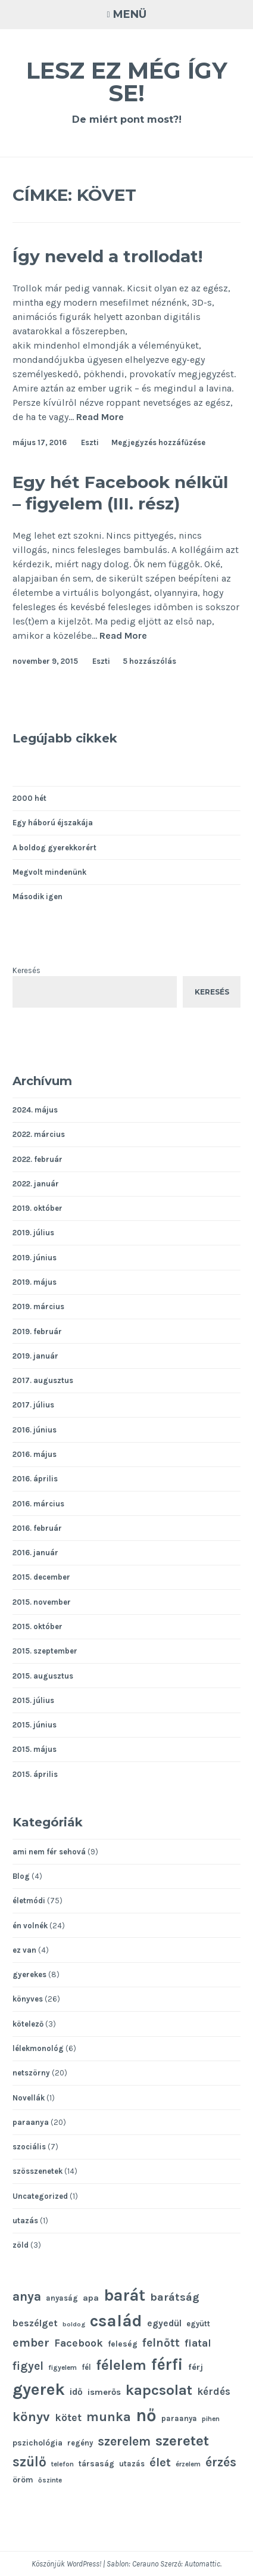 The width and height of the screenshot is (253, 2576). Describe the element at coordinates (202, 2563) in the screenshot. I see `Automattic` at that location.